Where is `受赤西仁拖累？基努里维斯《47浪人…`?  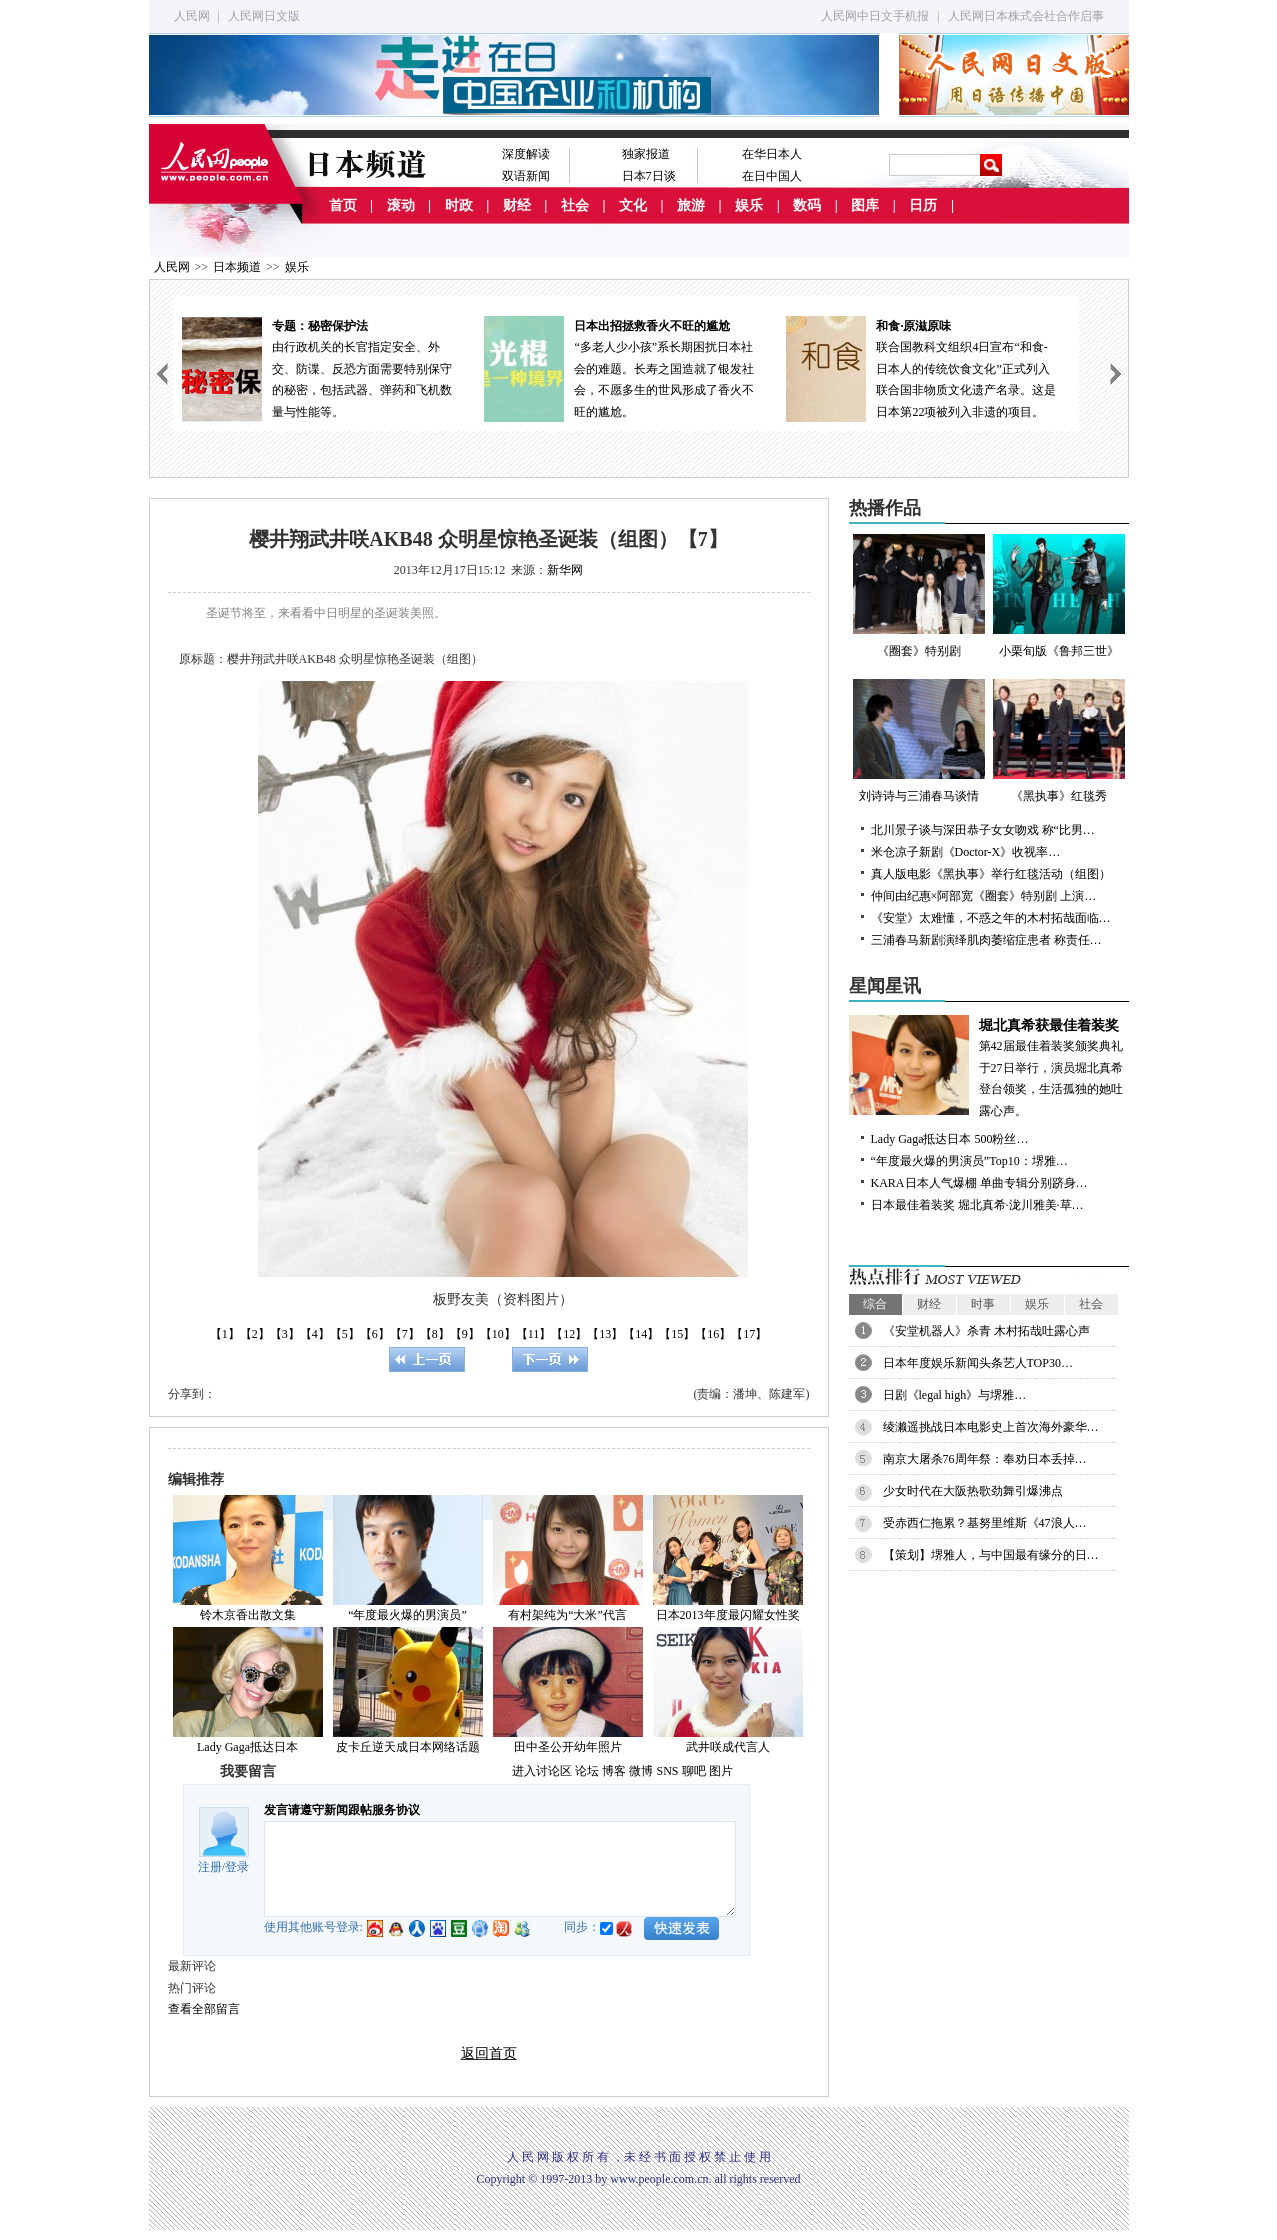 受赤西仁拖累？基努里维斯《47浪人… is located at coordinates (985, 1523).